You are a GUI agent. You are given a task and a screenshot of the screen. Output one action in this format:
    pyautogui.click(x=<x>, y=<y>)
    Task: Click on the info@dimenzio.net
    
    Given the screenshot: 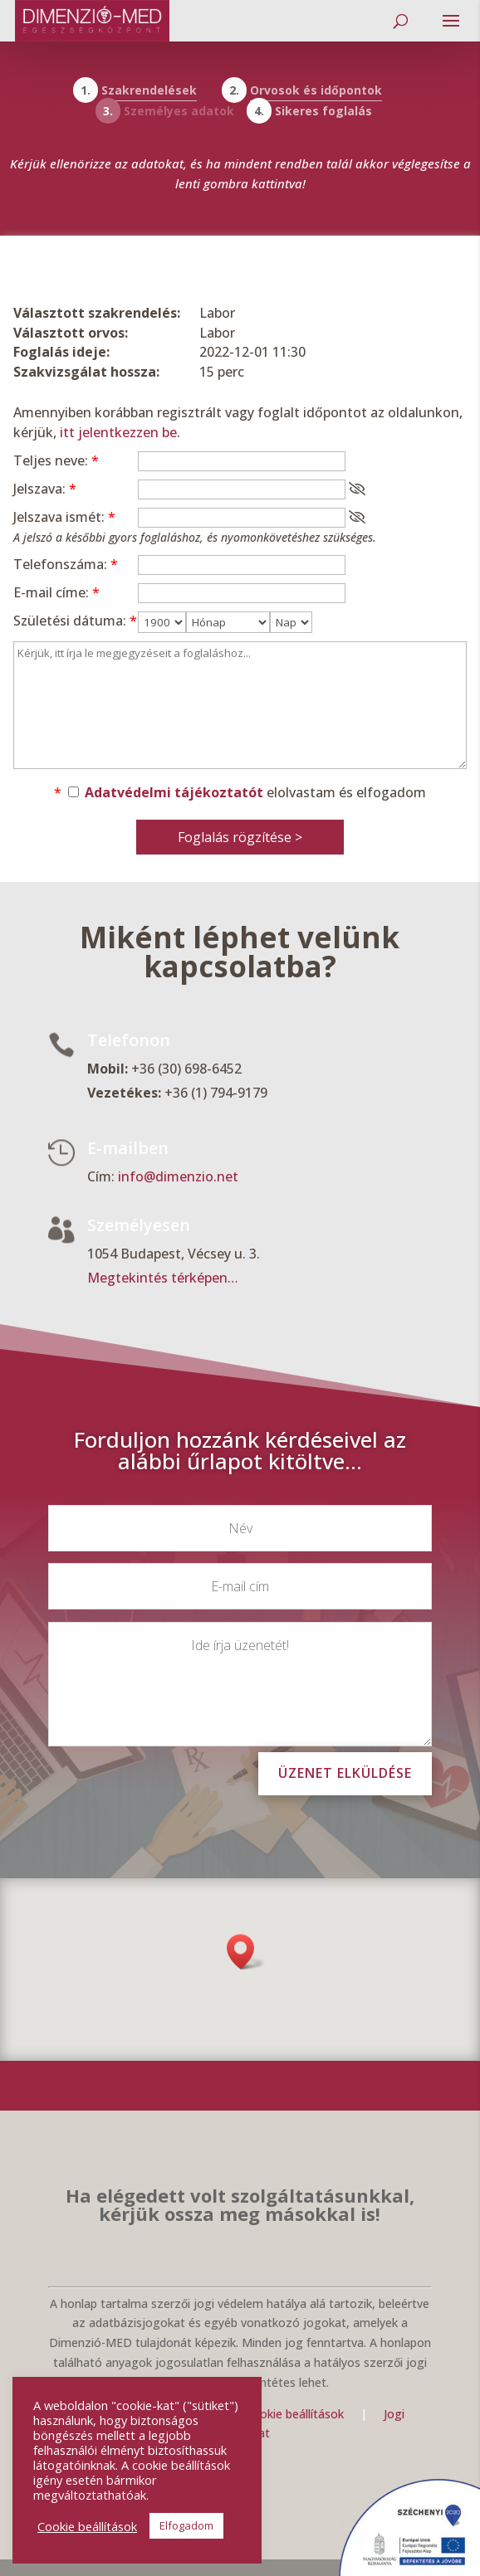 What is the action you would take?
    pyautogui.click(x=178, y=1177)
    